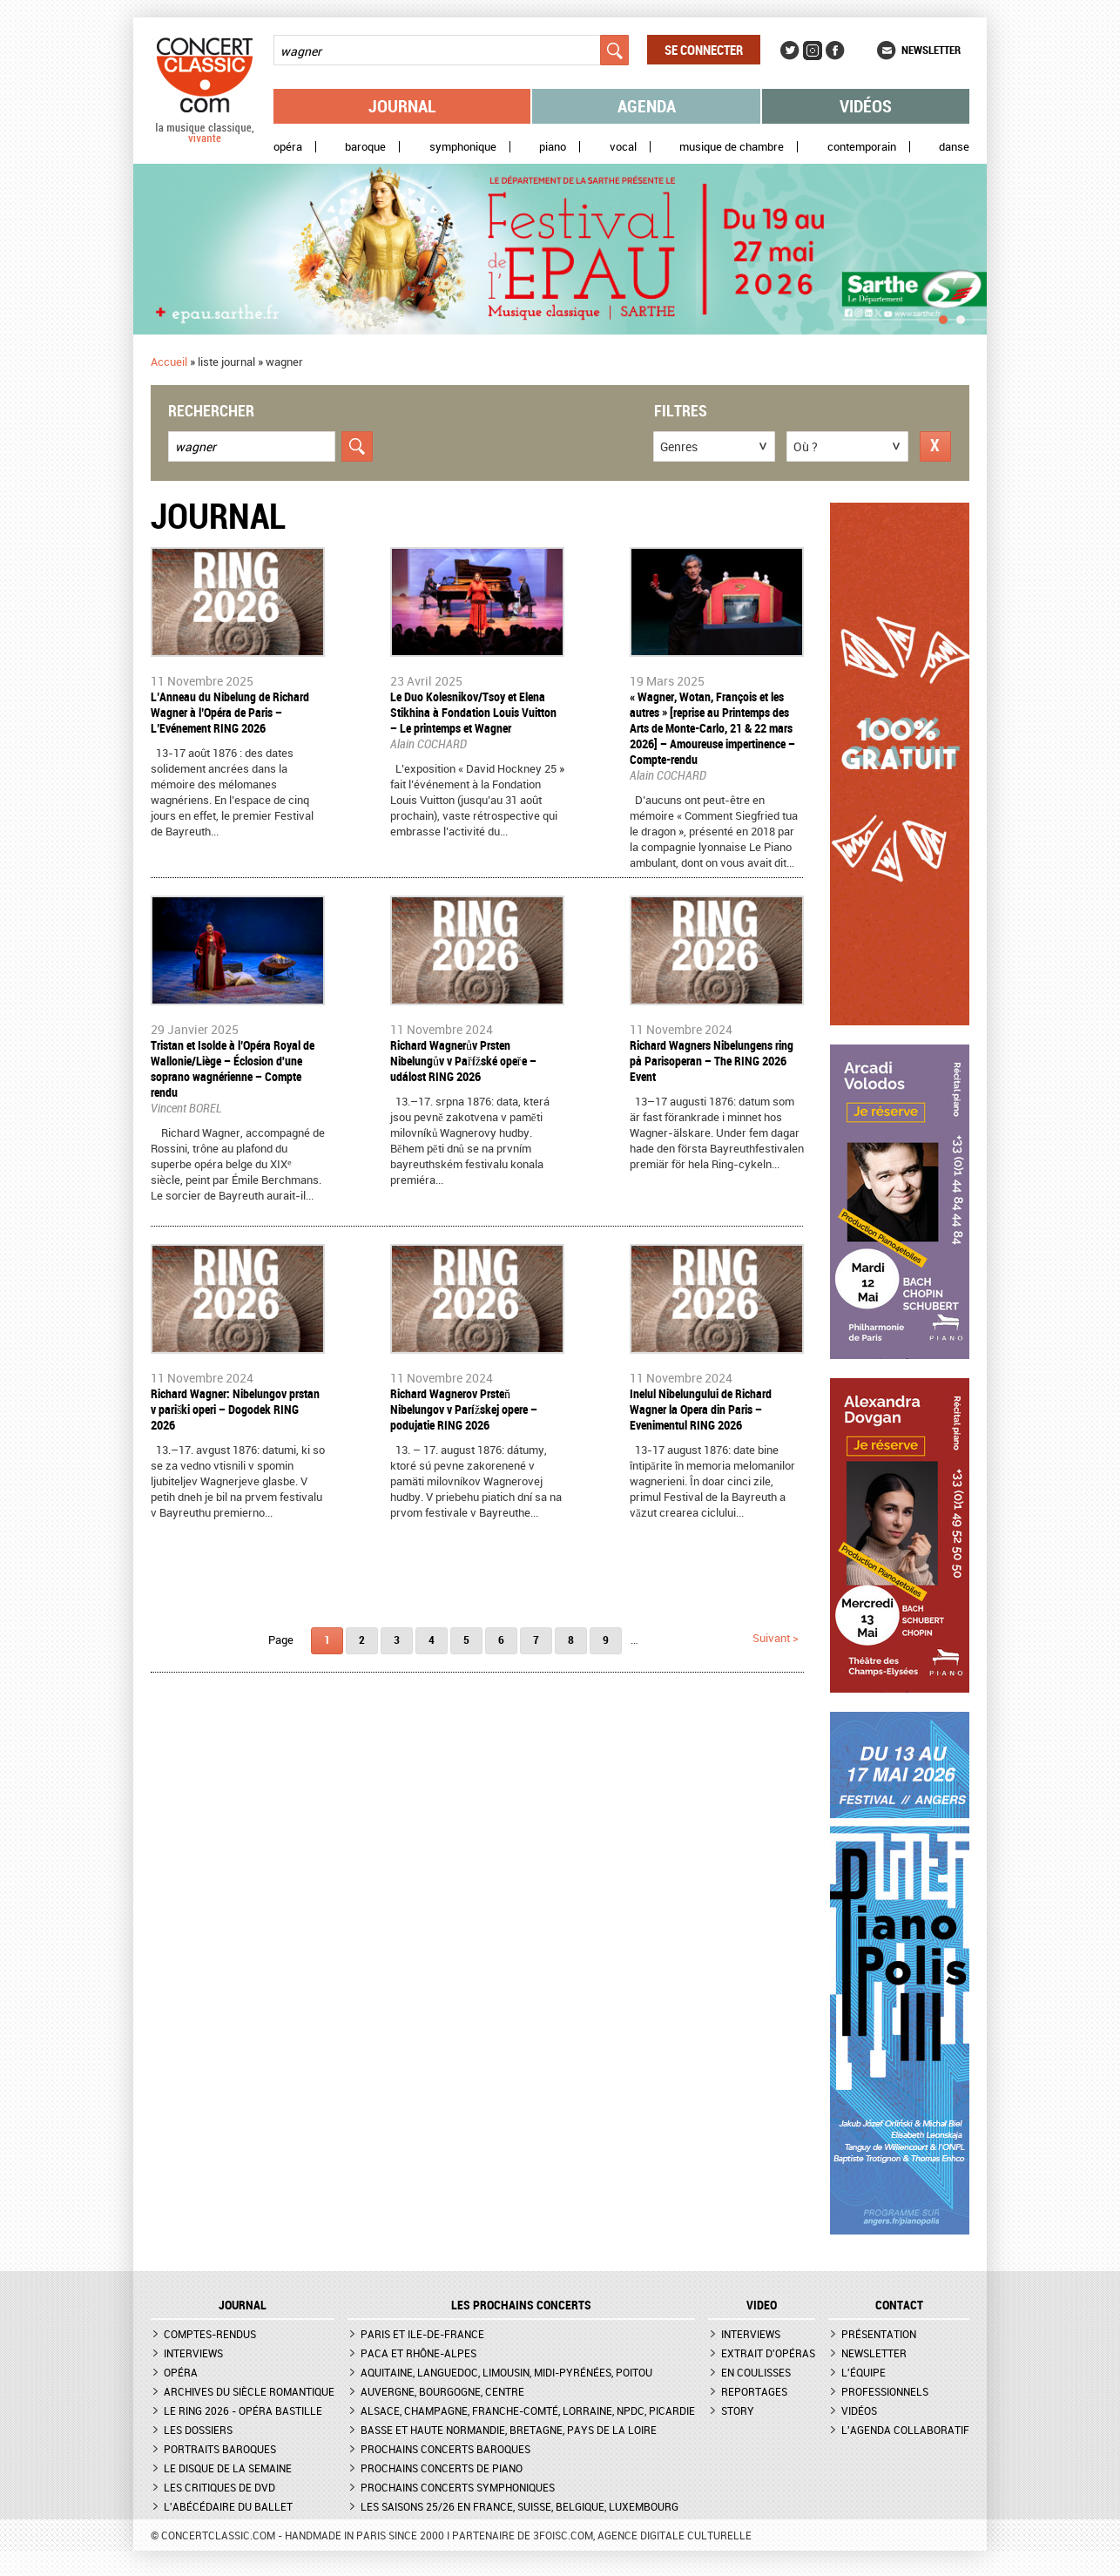 The image size is (1120, 2576). Describe the element at coordinates (935, 446) in the screenshot. I see `Réinitialiser` at that location.